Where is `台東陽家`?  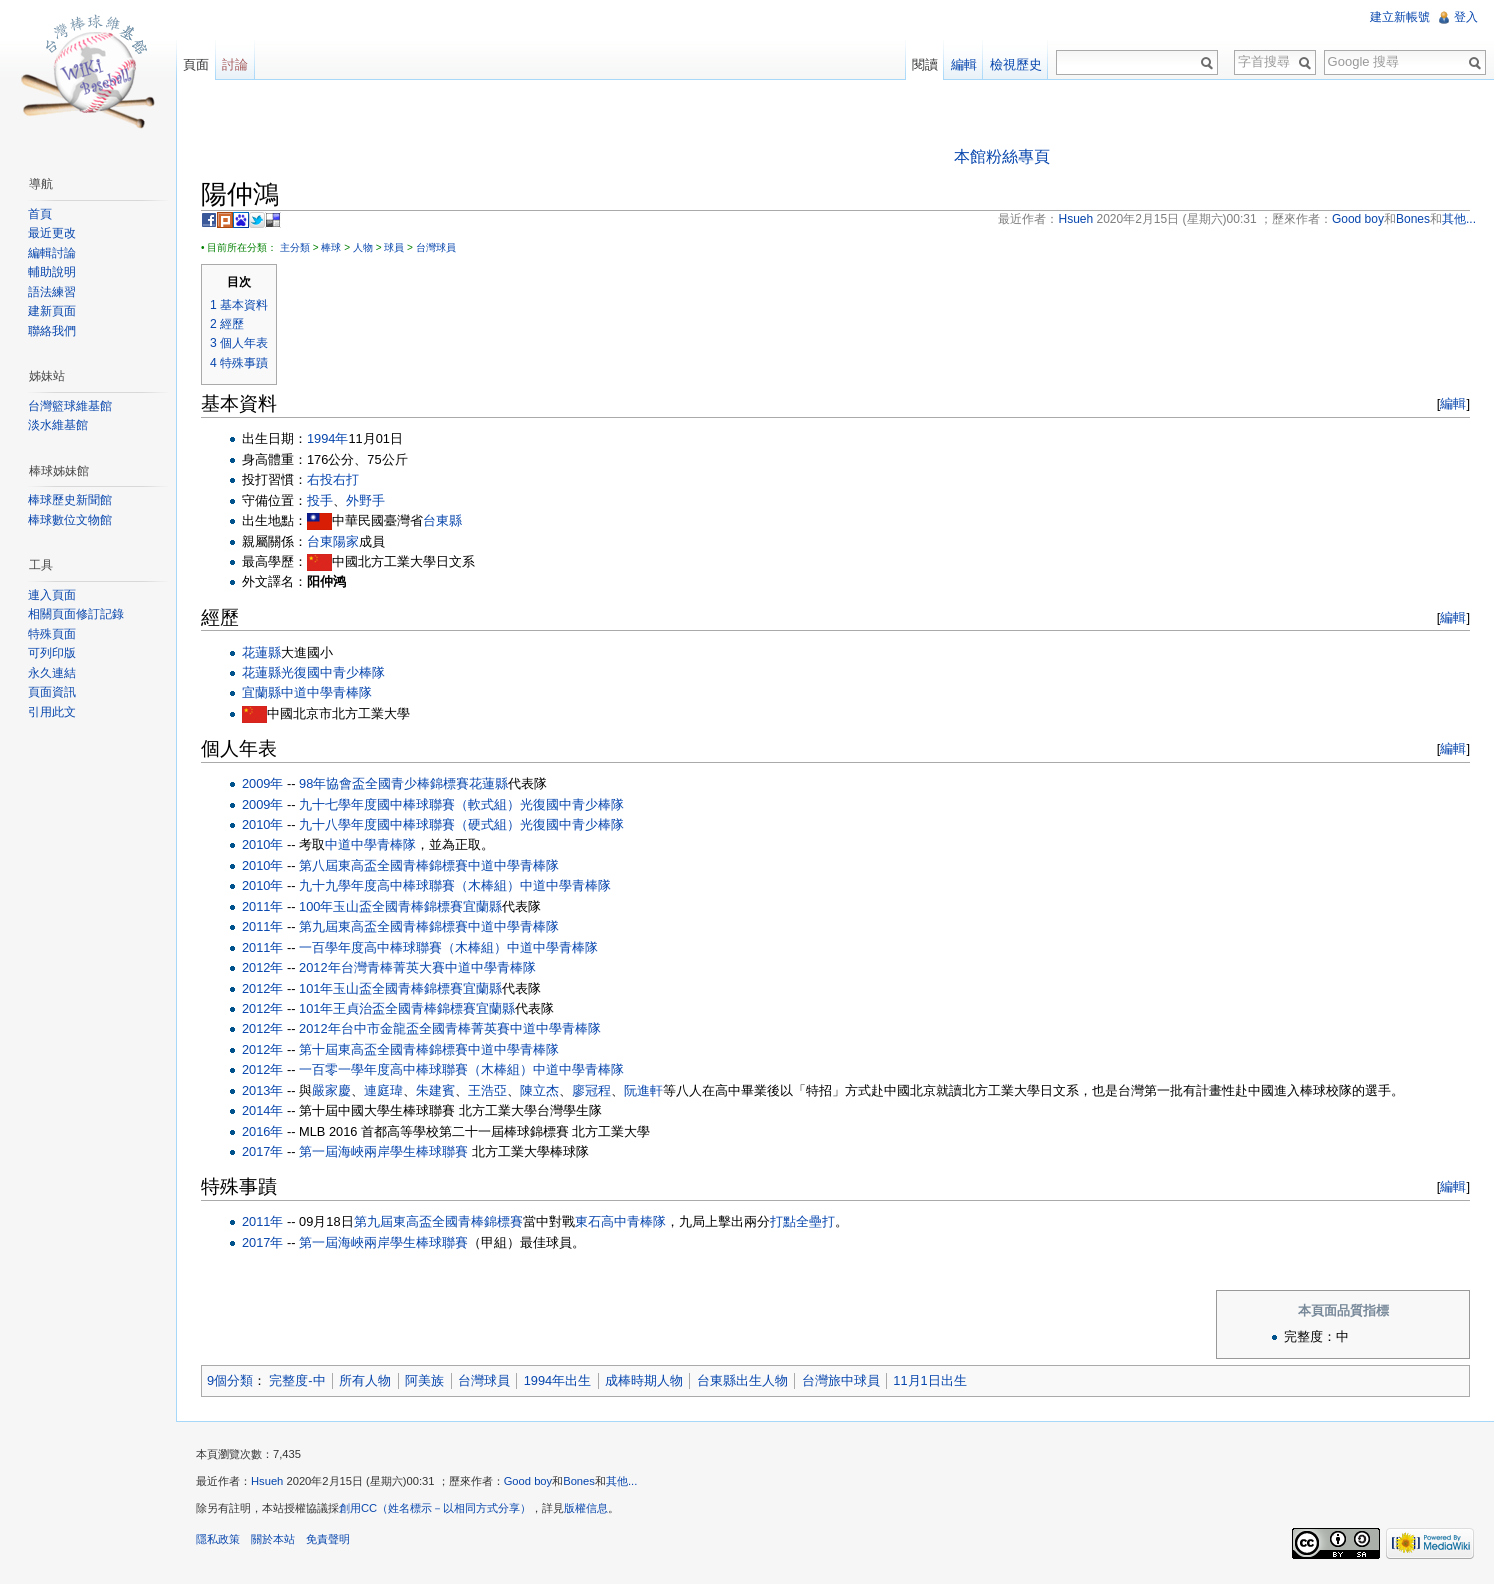
台東陽家 is located at coordinates (333, 541).